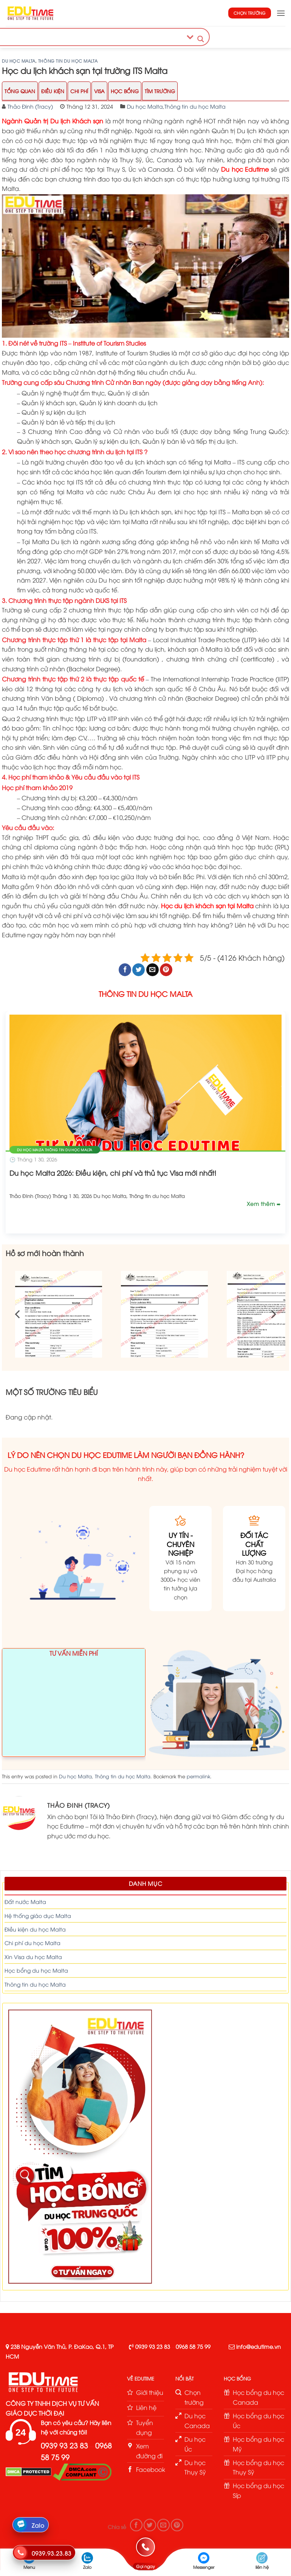  What do you see at coordinates (30, 106) in the screenshot?
I see `Thảo Đinh (Tracy)` at bounding box center [30, 106].